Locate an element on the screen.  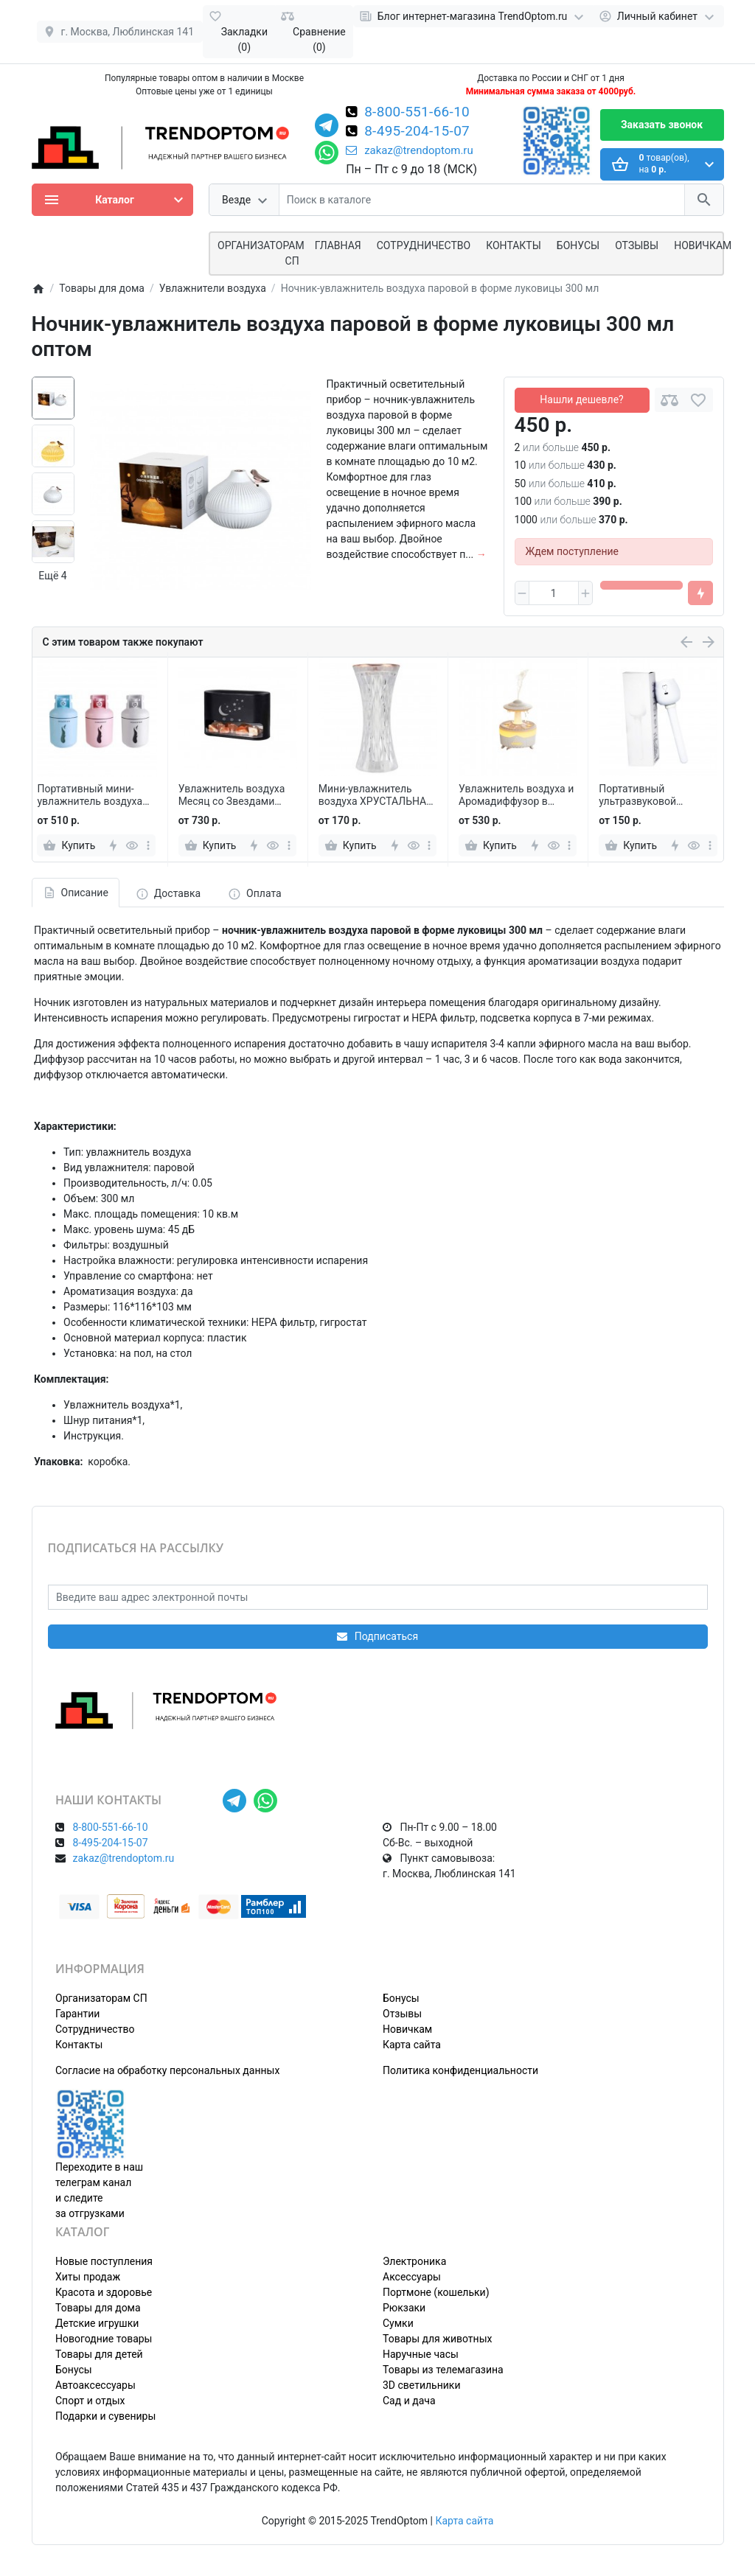
Хиты продаж is located at coordinates (87, 2277).